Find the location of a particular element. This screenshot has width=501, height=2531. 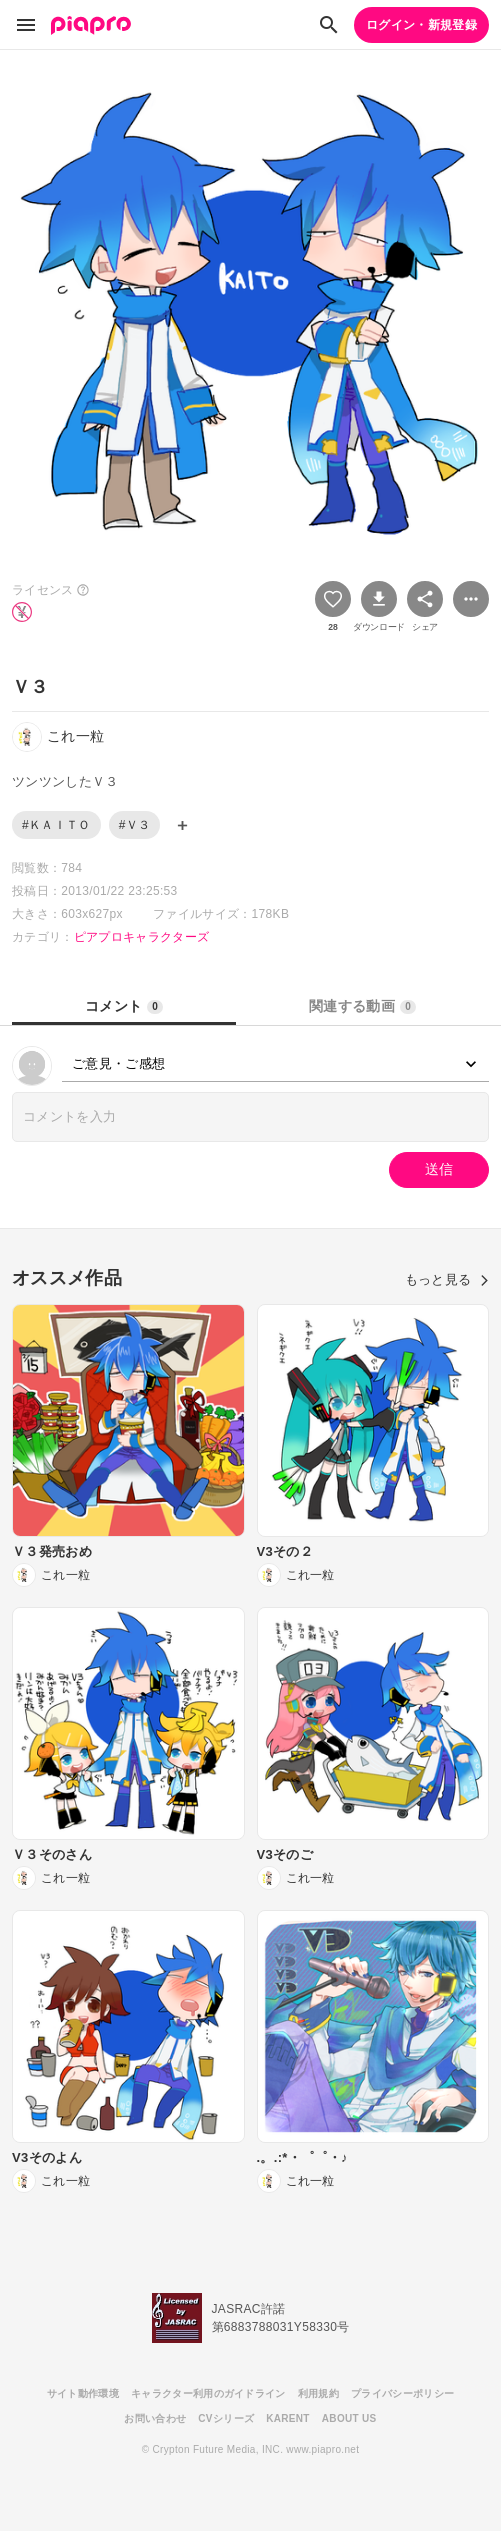

利用規約 is located at coordinates (318, 2393).